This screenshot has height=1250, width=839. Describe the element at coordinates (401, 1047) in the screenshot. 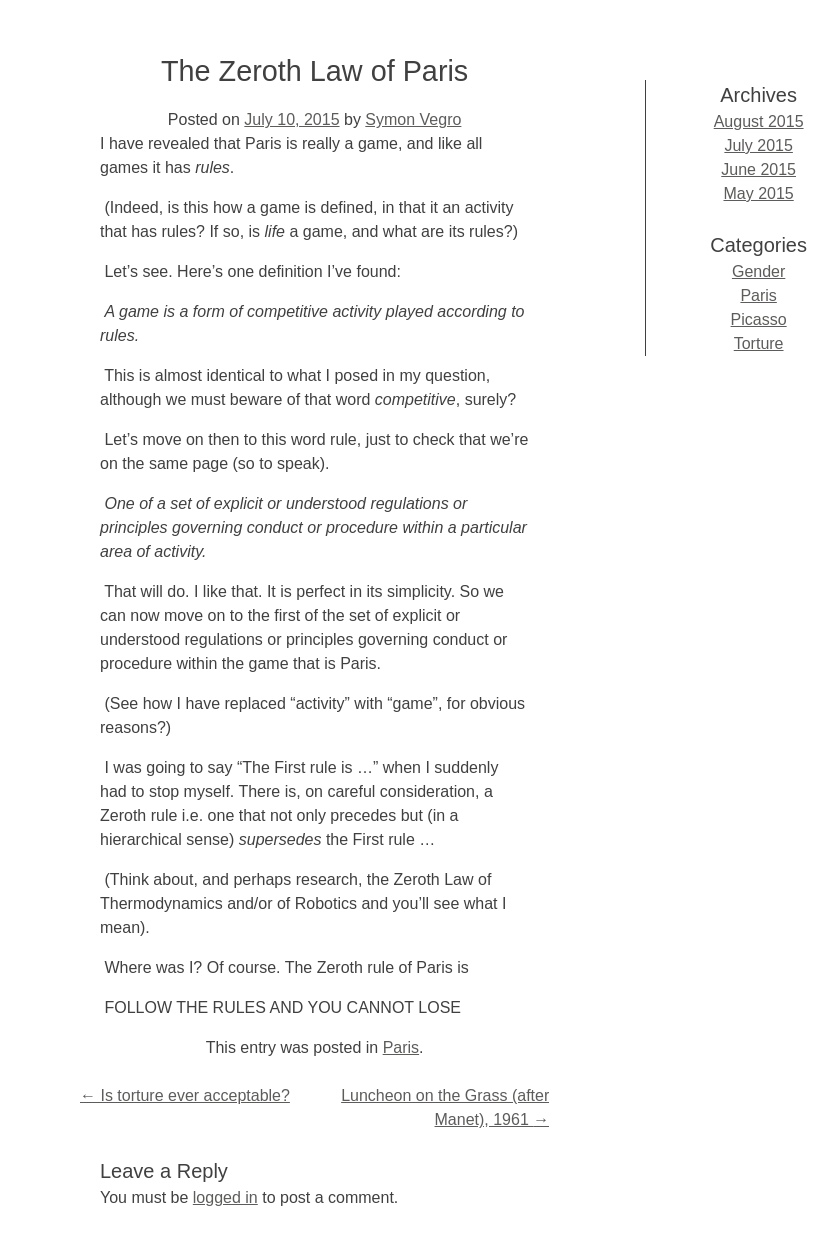

I see `Paris` at that location.